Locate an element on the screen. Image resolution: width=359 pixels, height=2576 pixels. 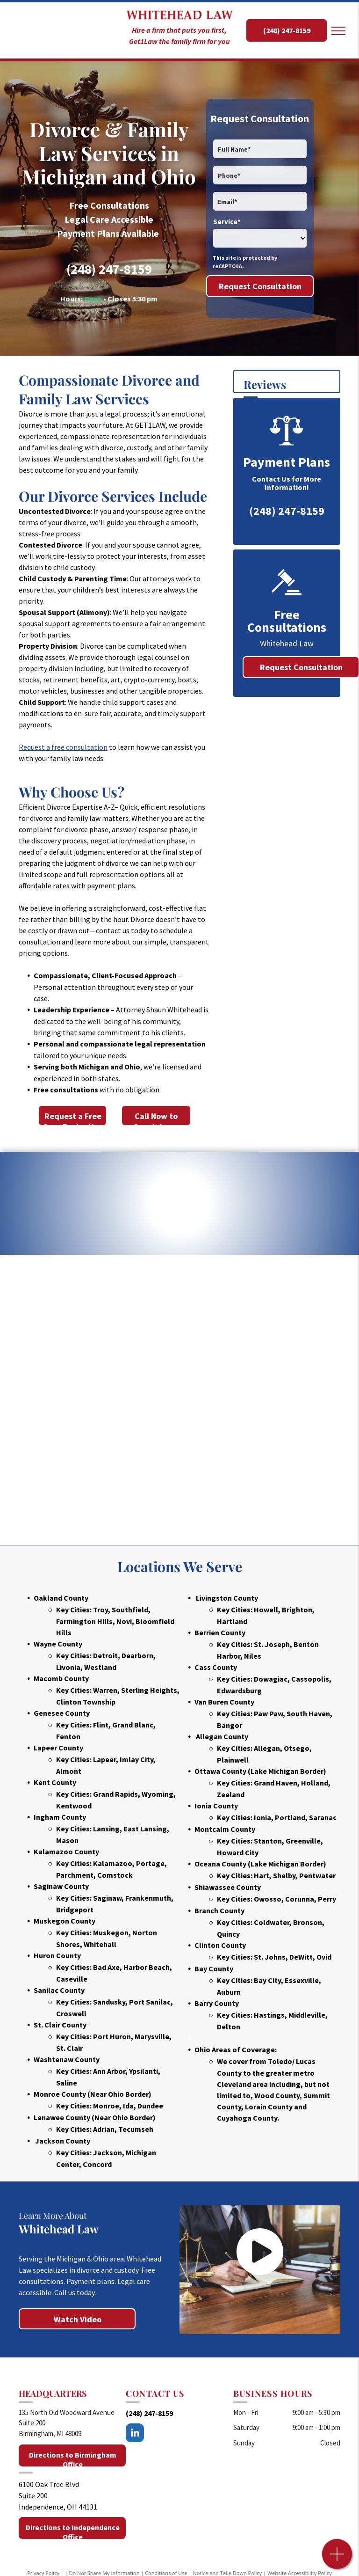
[linkedin] is located at coordinates (135, 2433).